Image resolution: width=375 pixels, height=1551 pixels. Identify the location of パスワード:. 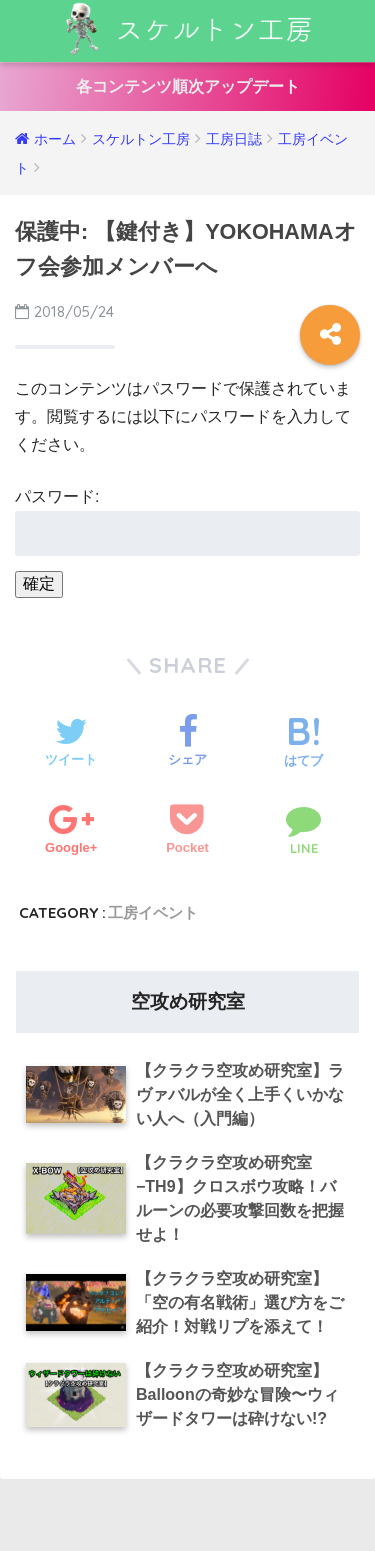
(187, 522).